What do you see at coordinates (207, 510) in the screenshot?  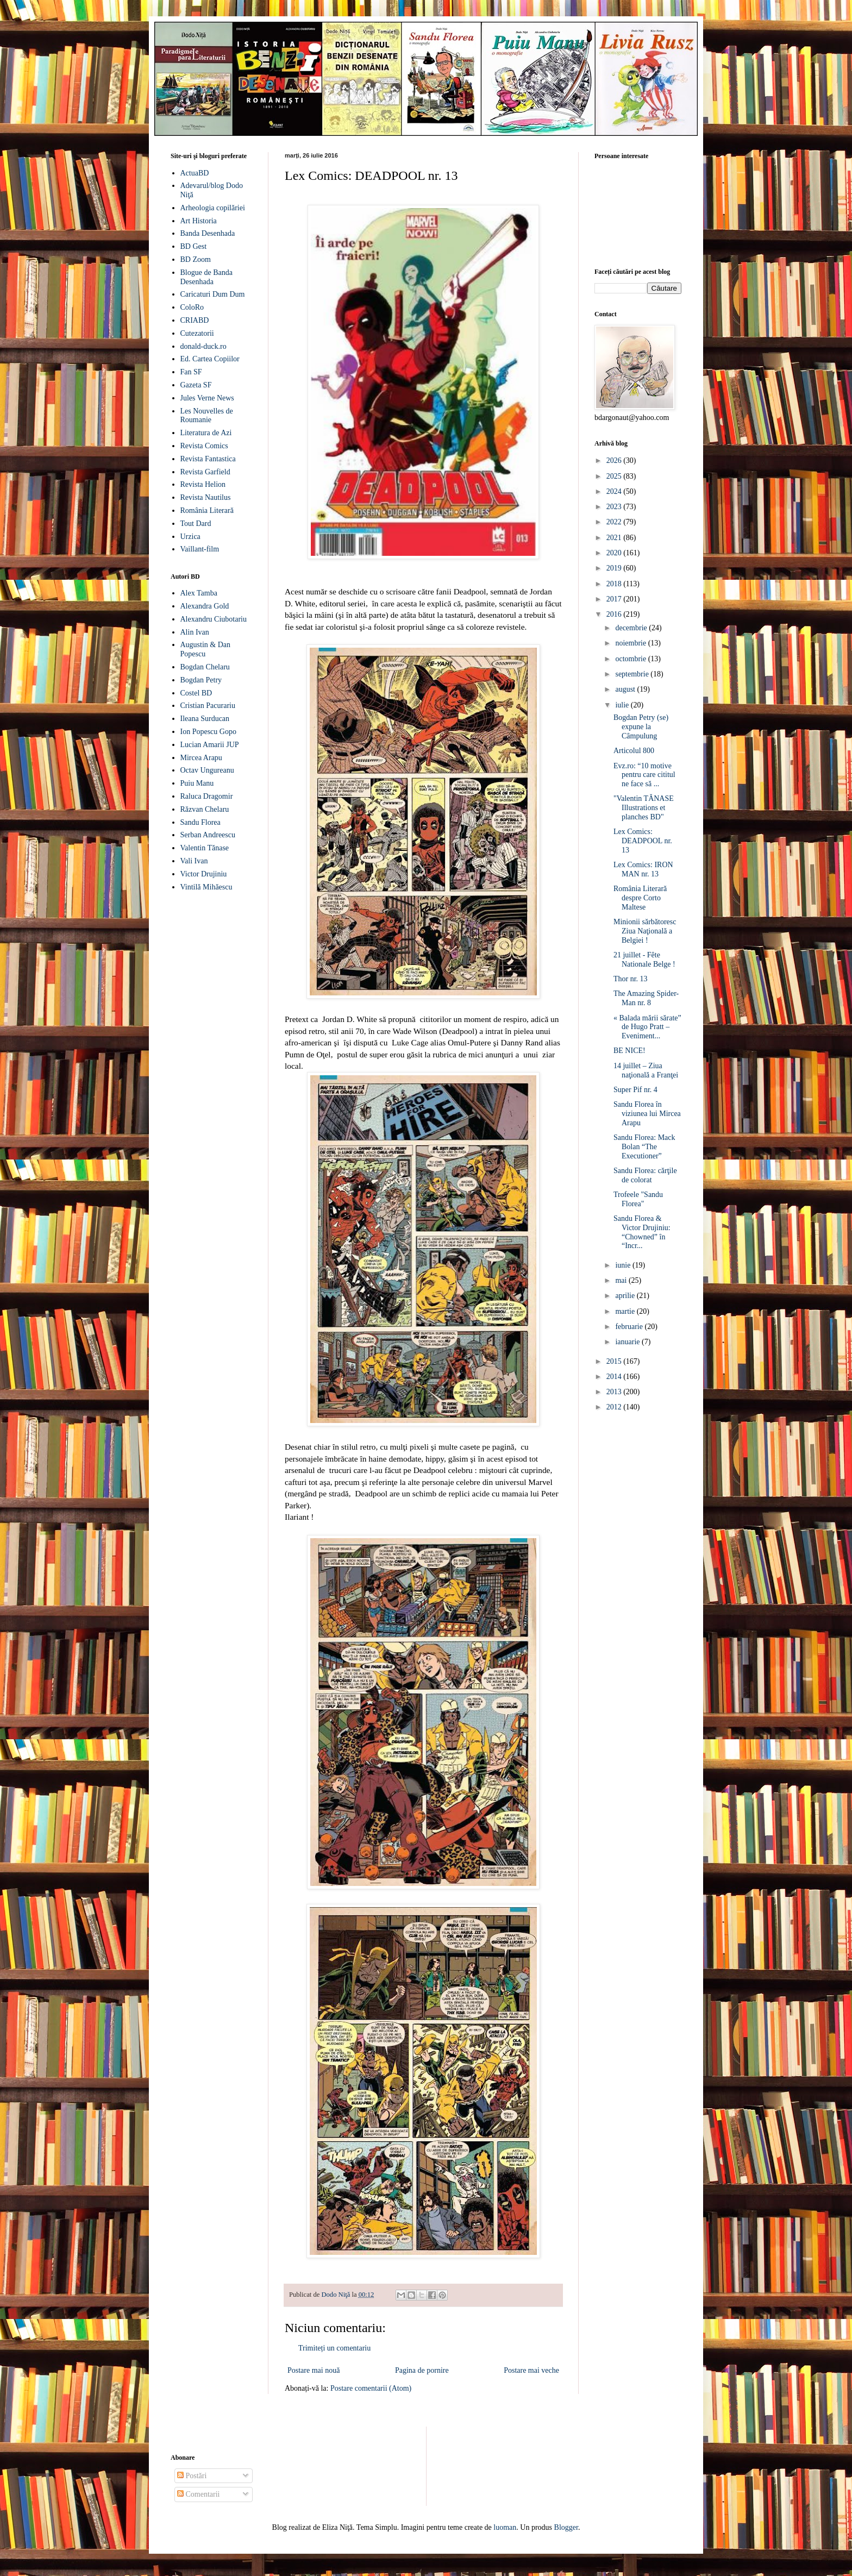 I see `România Literară` at bounding box center [207, 510].